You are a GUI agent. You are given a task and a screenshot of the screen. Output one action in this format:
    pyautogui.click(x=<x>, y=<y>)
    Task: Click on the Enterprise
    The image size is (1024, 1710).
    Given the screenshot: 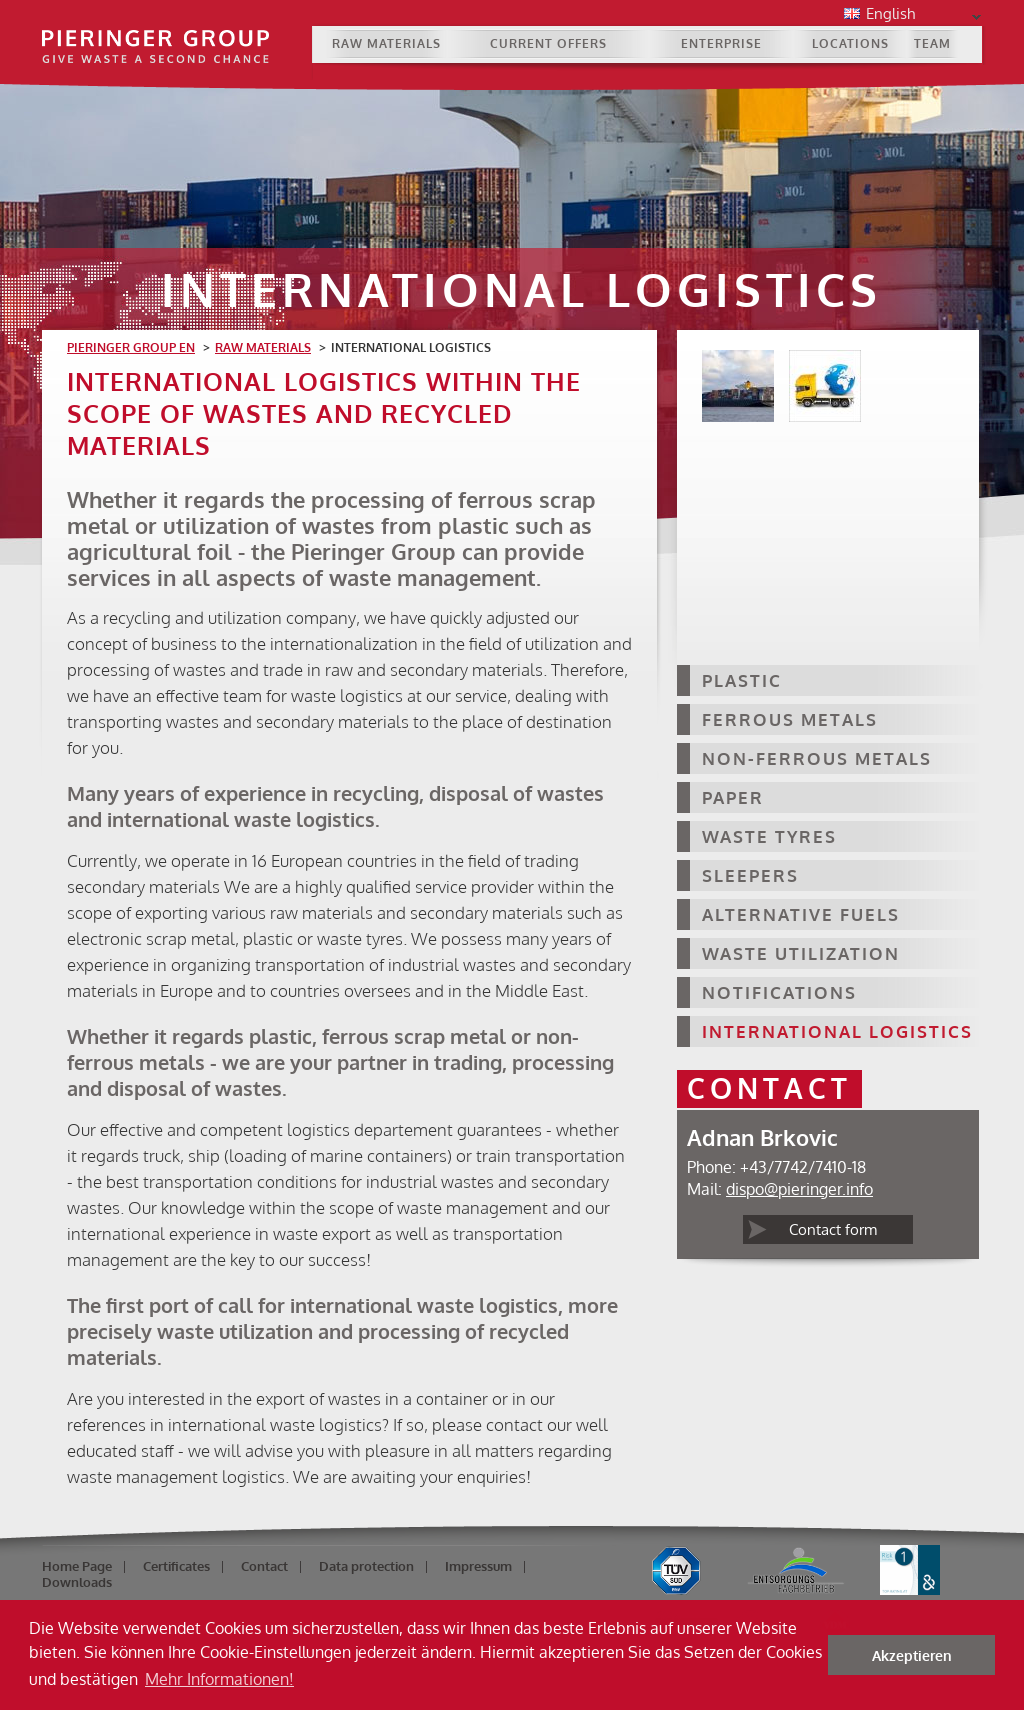 What is the action you would take?
    pyautogui.click(x=721, y=43)
    